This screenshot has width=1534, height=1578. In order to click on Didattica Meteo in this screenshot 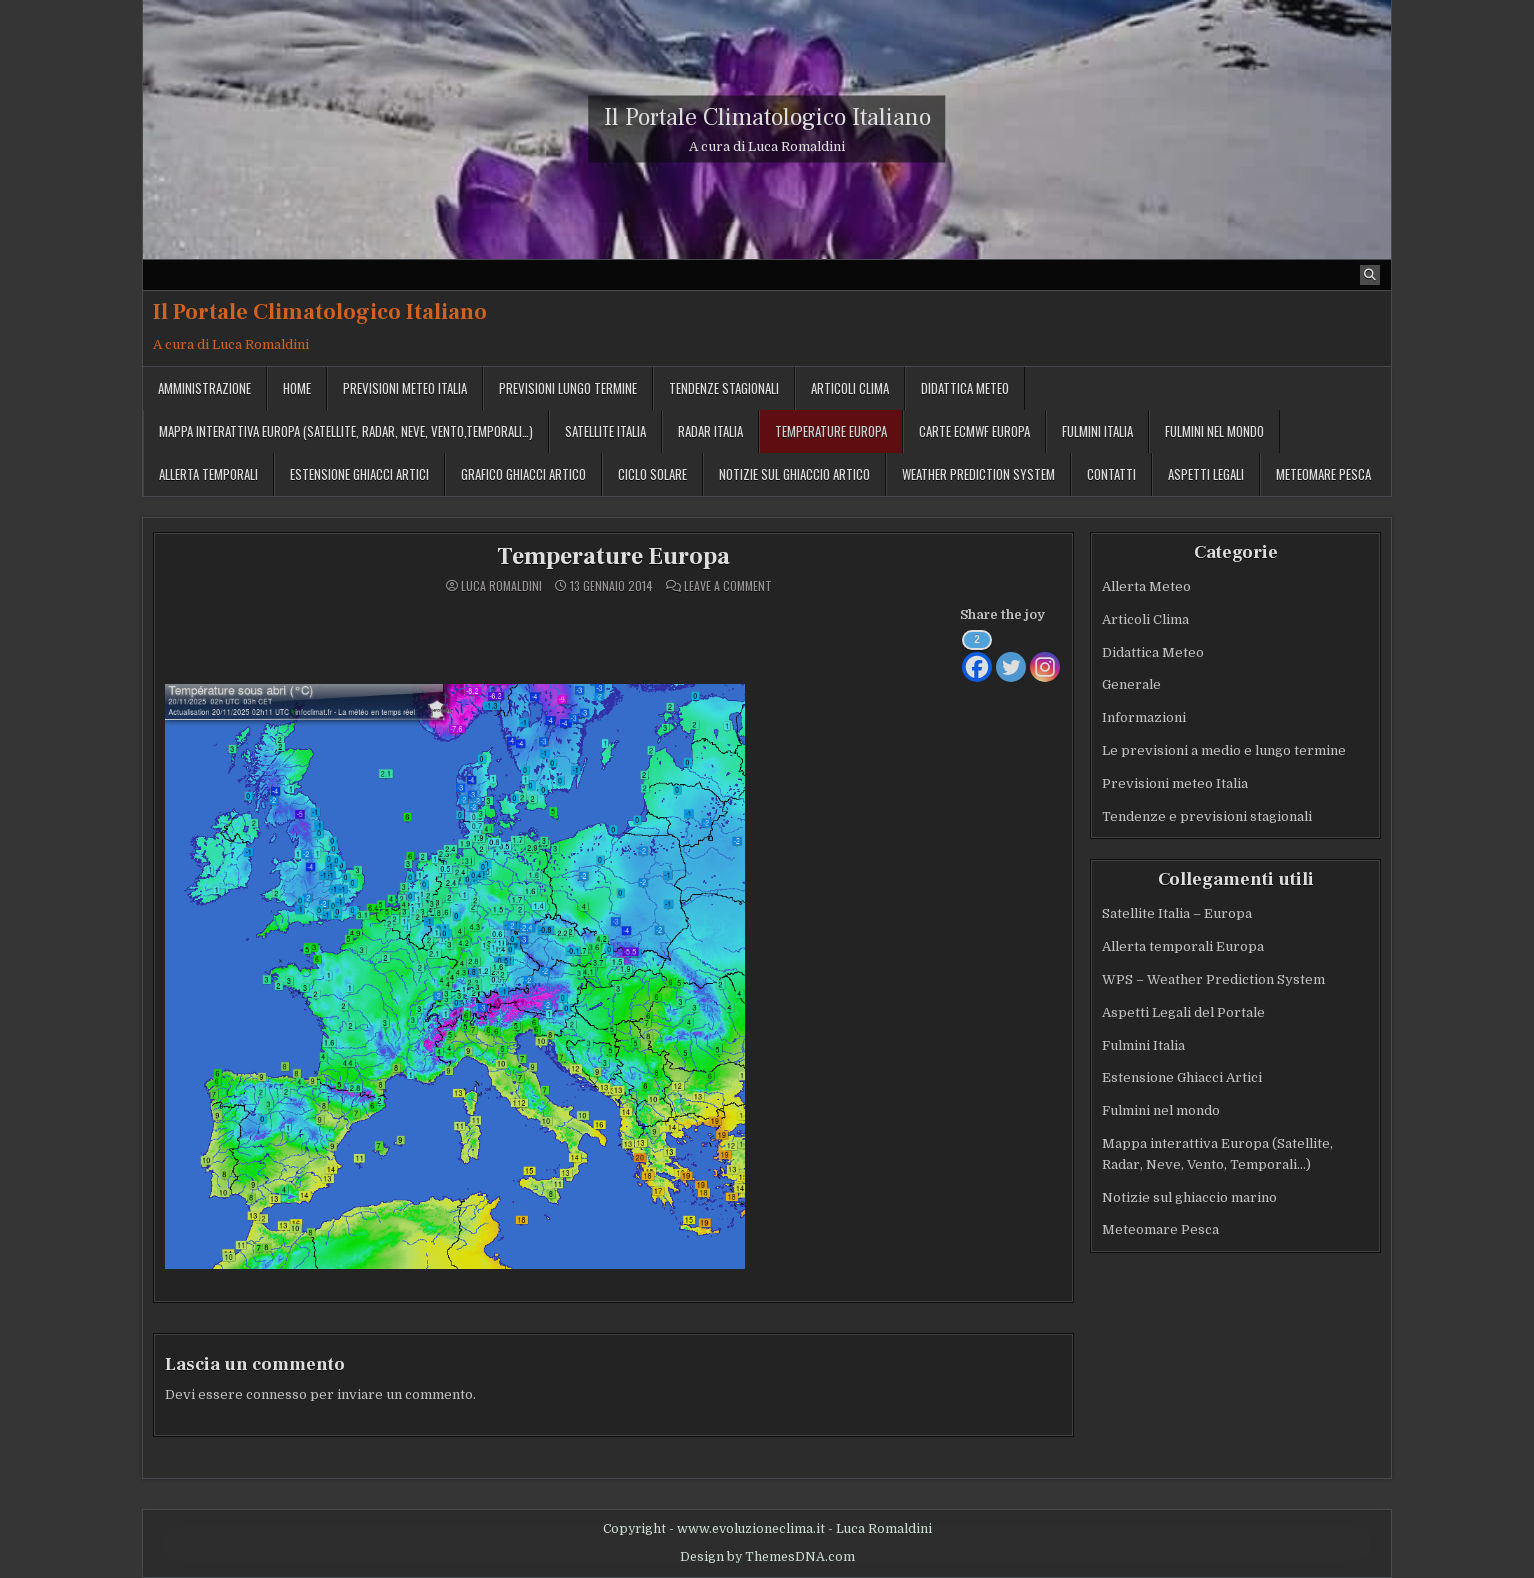, I will do `click(965, 388)`.